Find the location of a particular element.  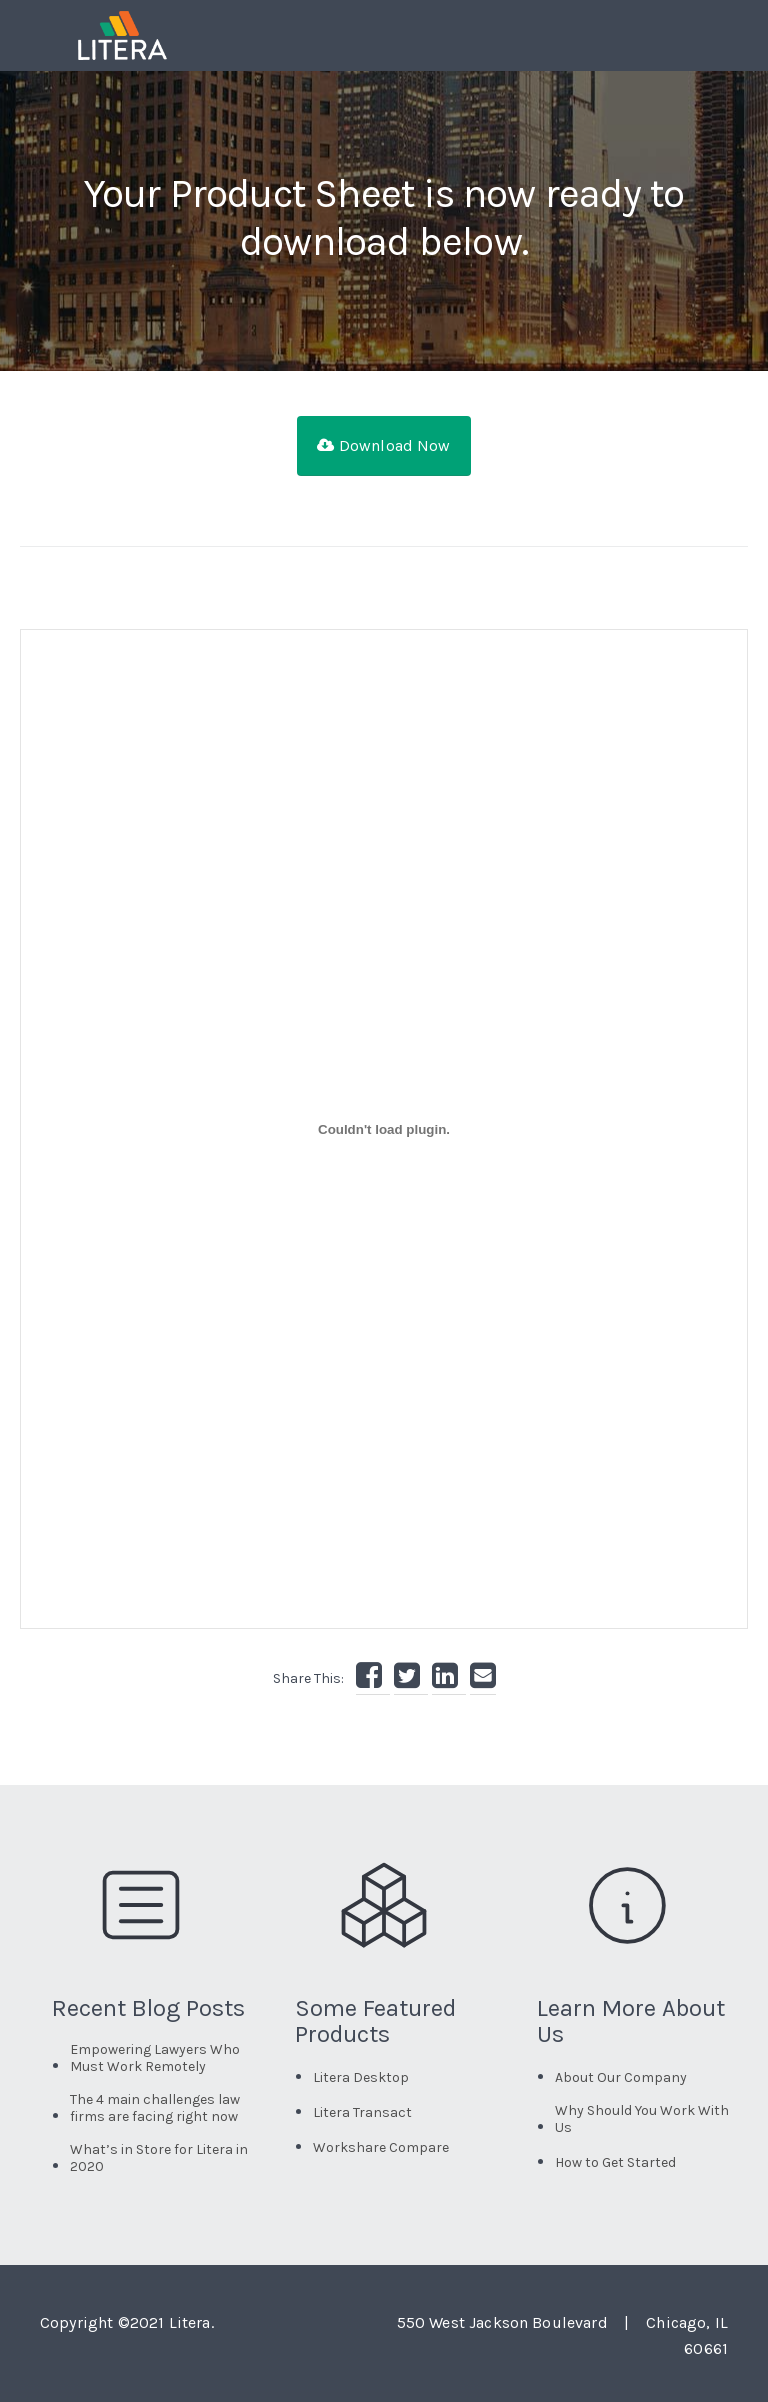

Why Should You Work With Us is located at coordinates (642, 2119).